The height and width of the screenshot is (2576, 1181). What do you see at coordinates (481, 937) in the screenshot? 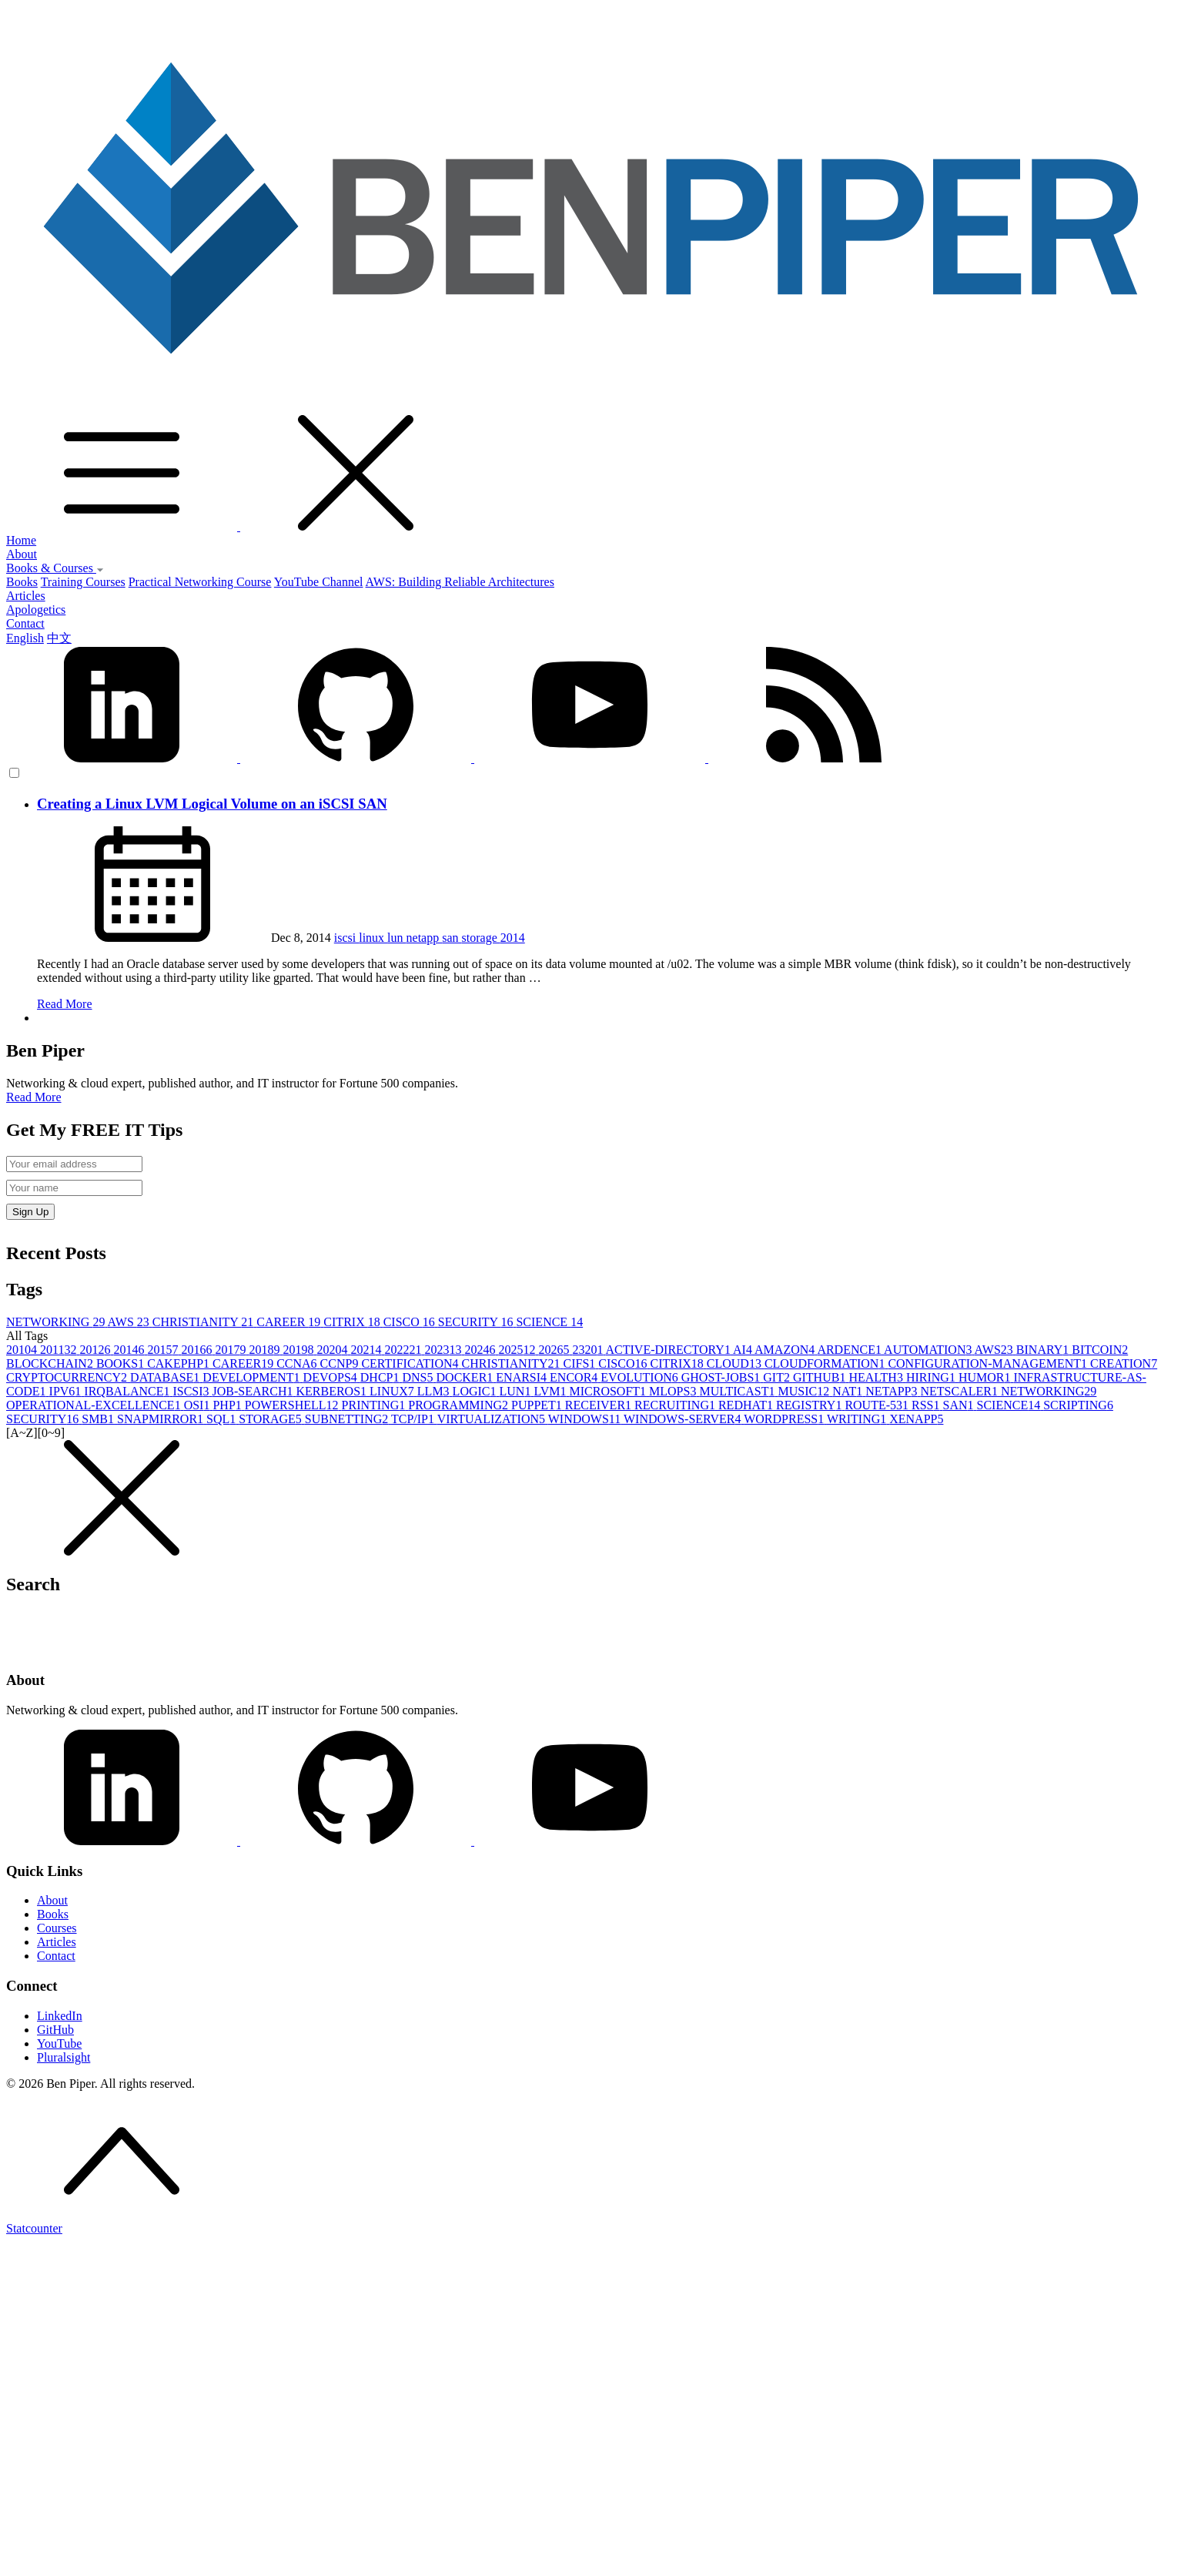
I see `storage` at bounding box center [481, 937].